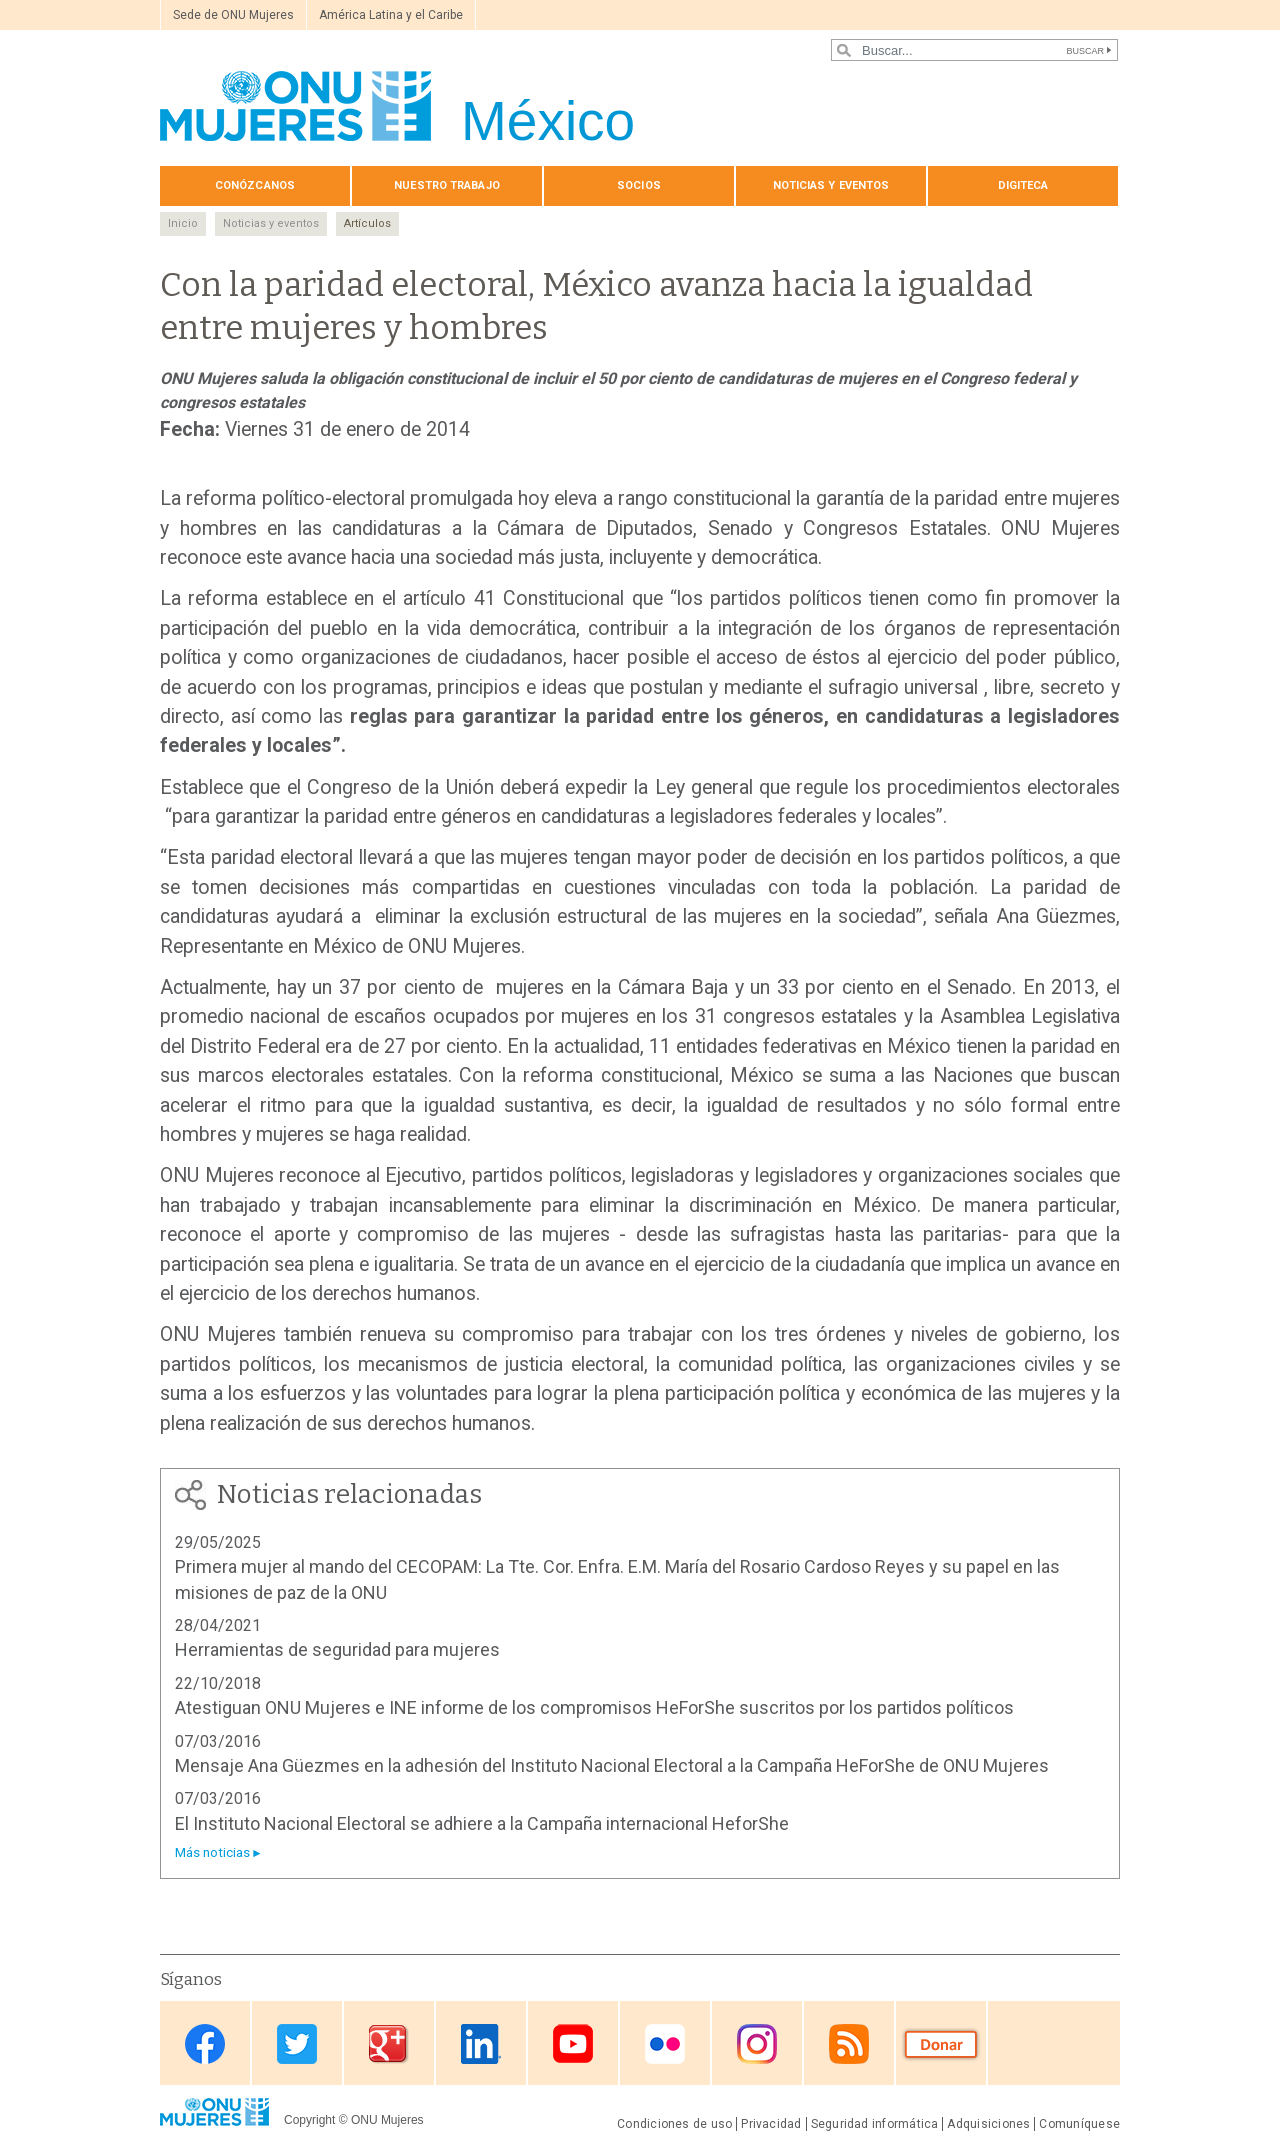  Describe the element at coordinates (482, 1823) in the screenshot. I see `El Instituto Nacional Electoral se adhiere a la Campaña internacional HeforShe` at that location.